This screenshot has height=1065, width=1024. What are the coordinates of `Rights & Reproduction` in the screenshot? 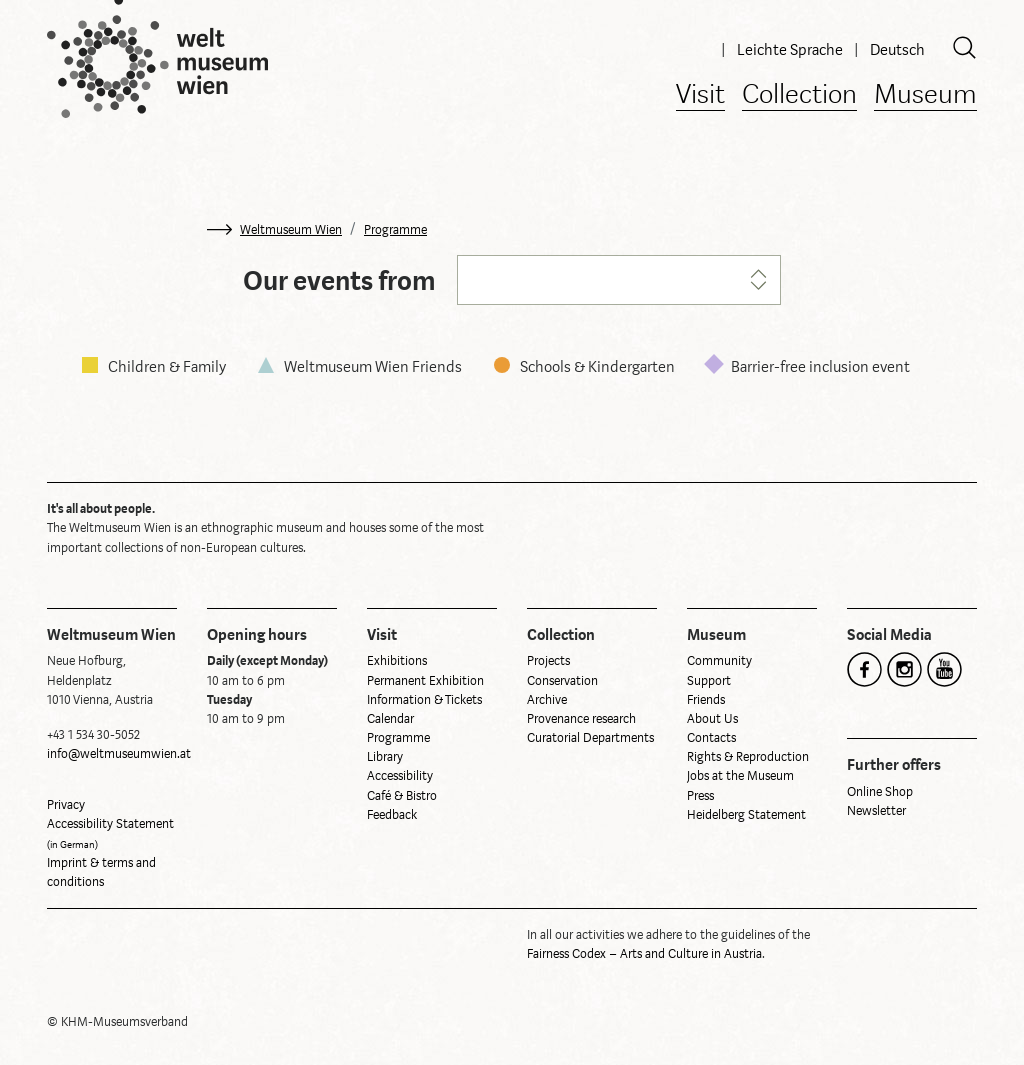 It's located at (748, 757).